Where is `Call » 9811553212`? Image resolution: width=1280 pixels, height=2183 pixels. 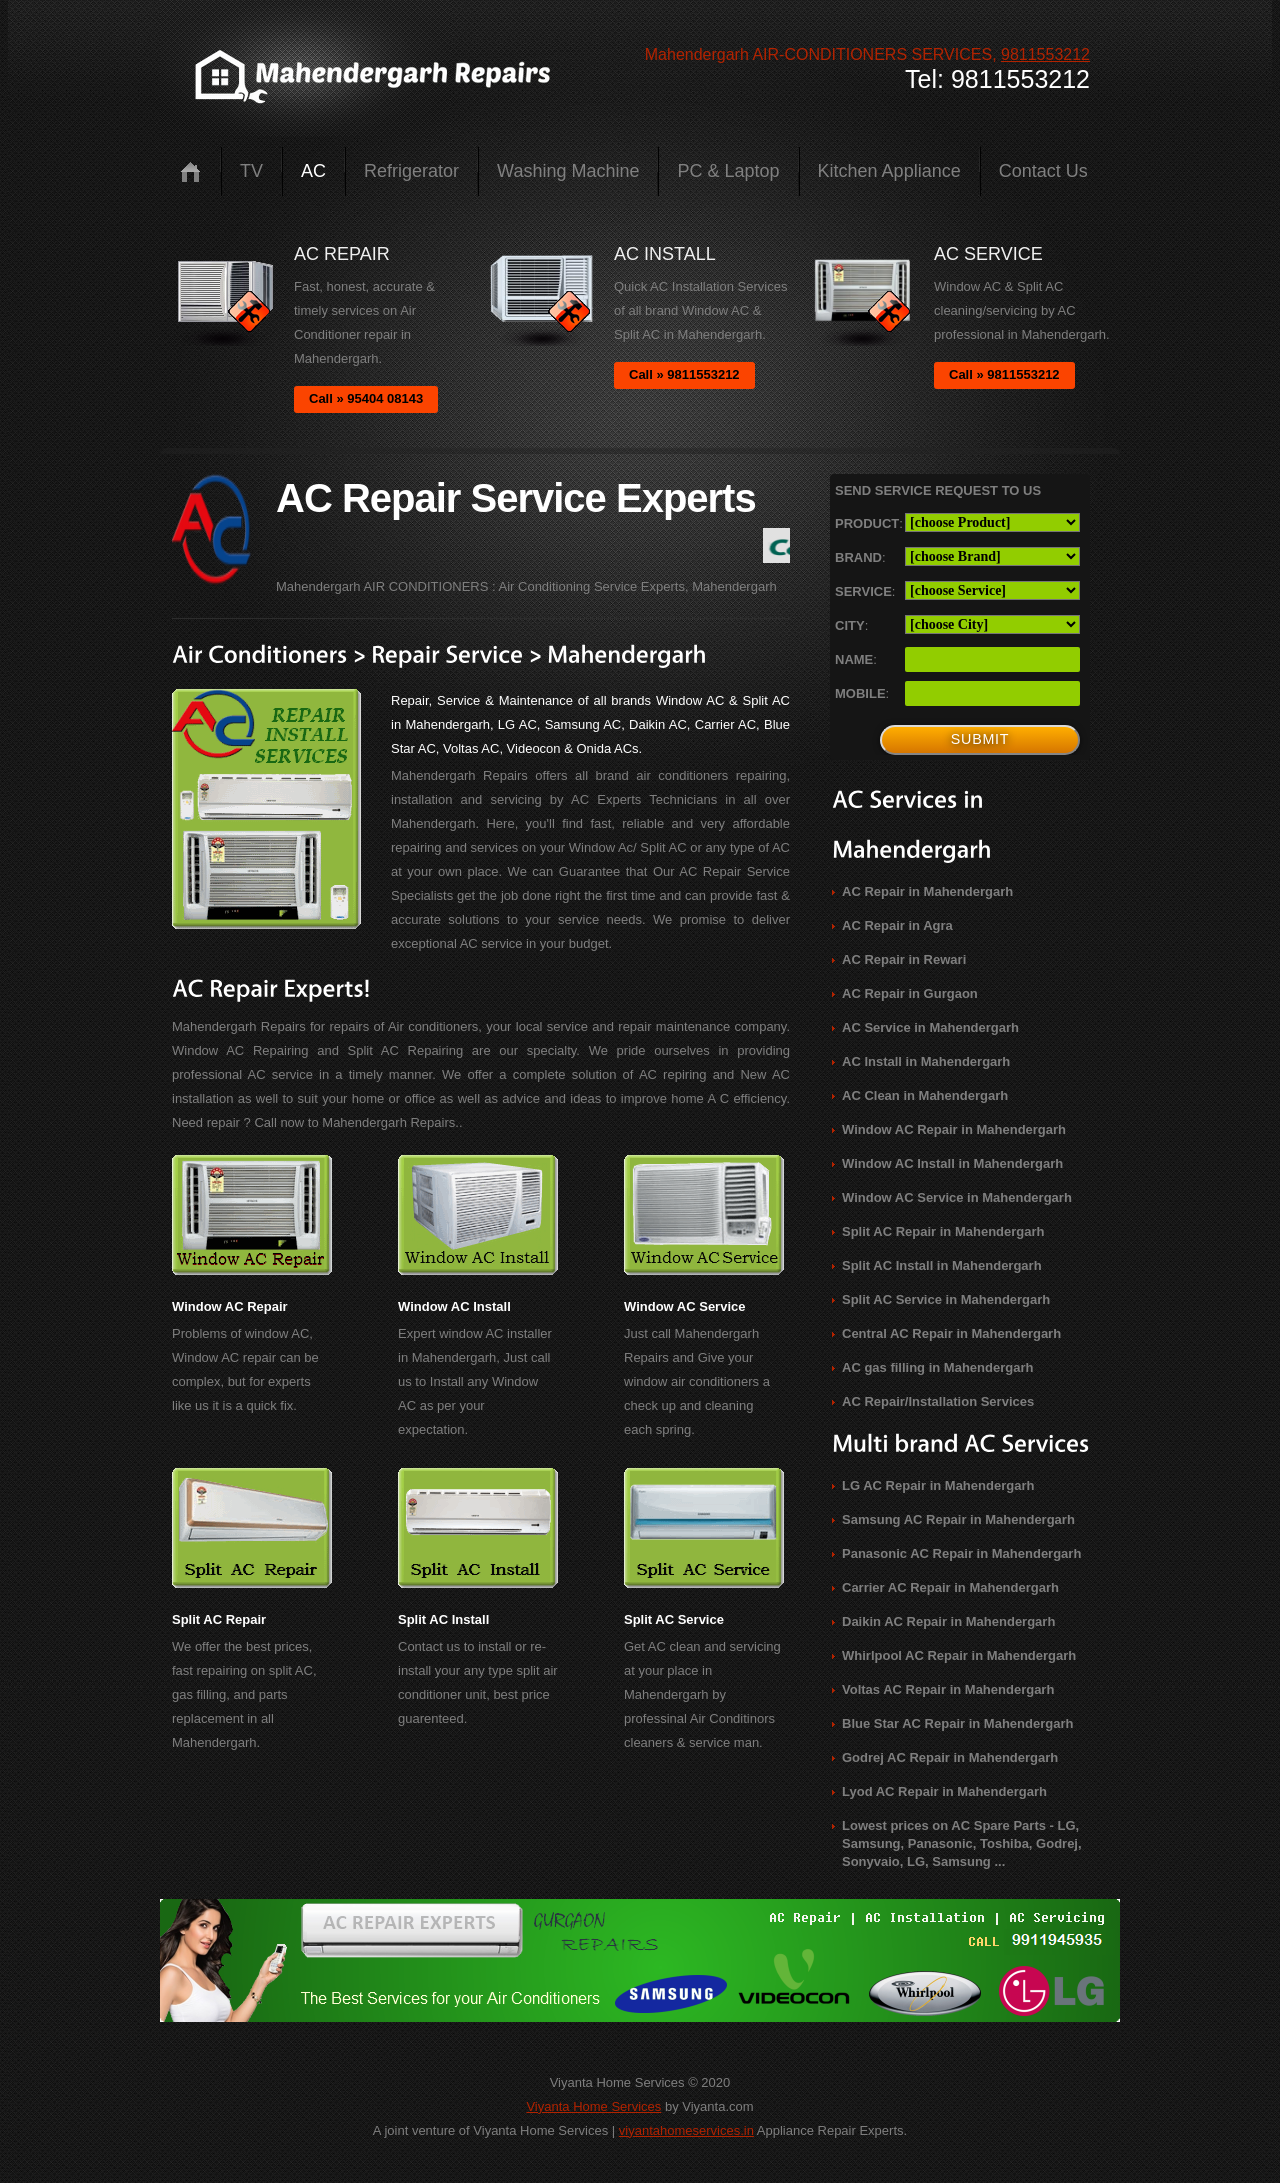 Call » 9811553212 is located at coordinates (684, 374).